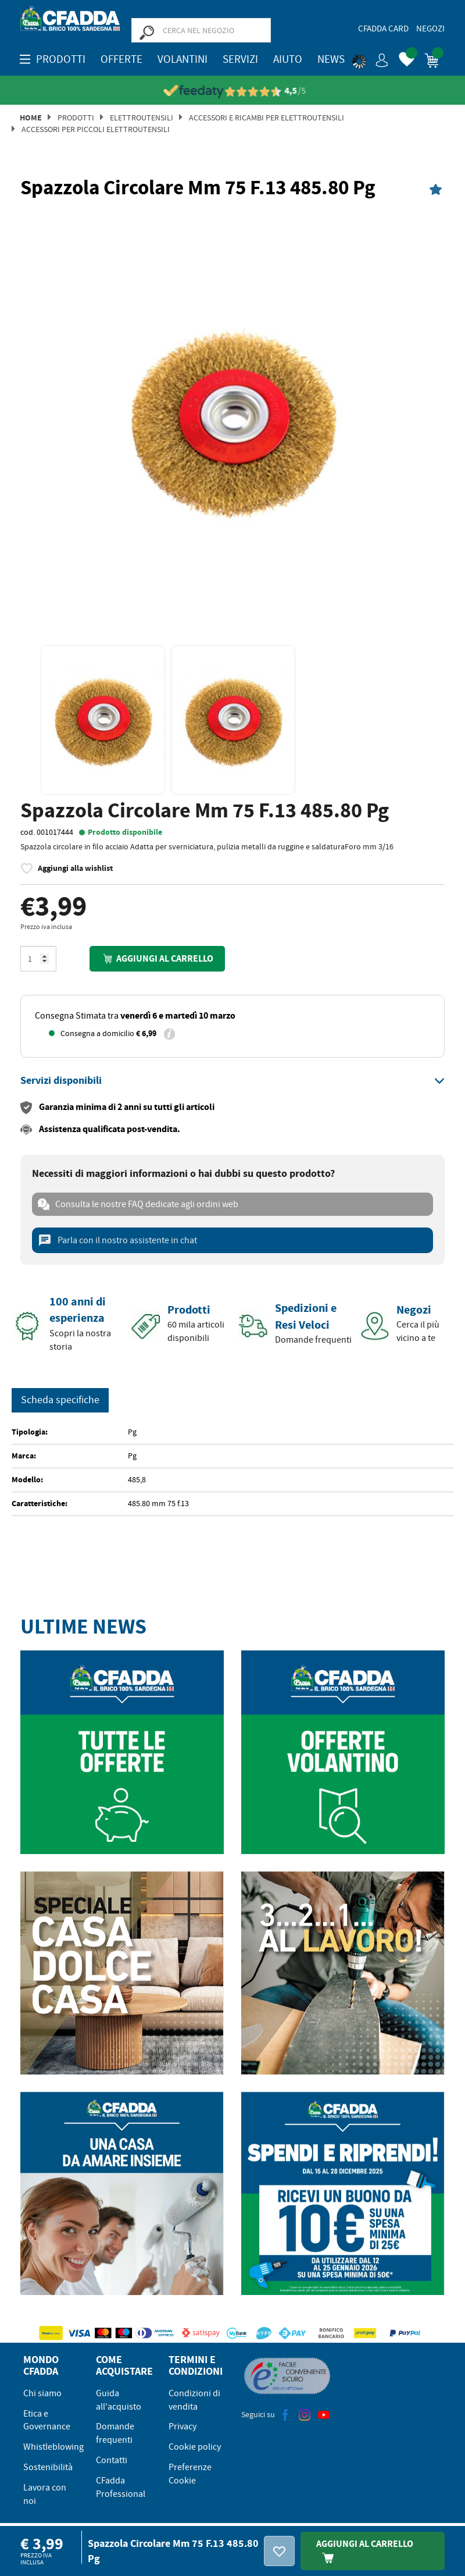 The image size is (465, 2576). Describe the element at coordinates (430, 28) in the screenshot. I see `Negozi` at that location.